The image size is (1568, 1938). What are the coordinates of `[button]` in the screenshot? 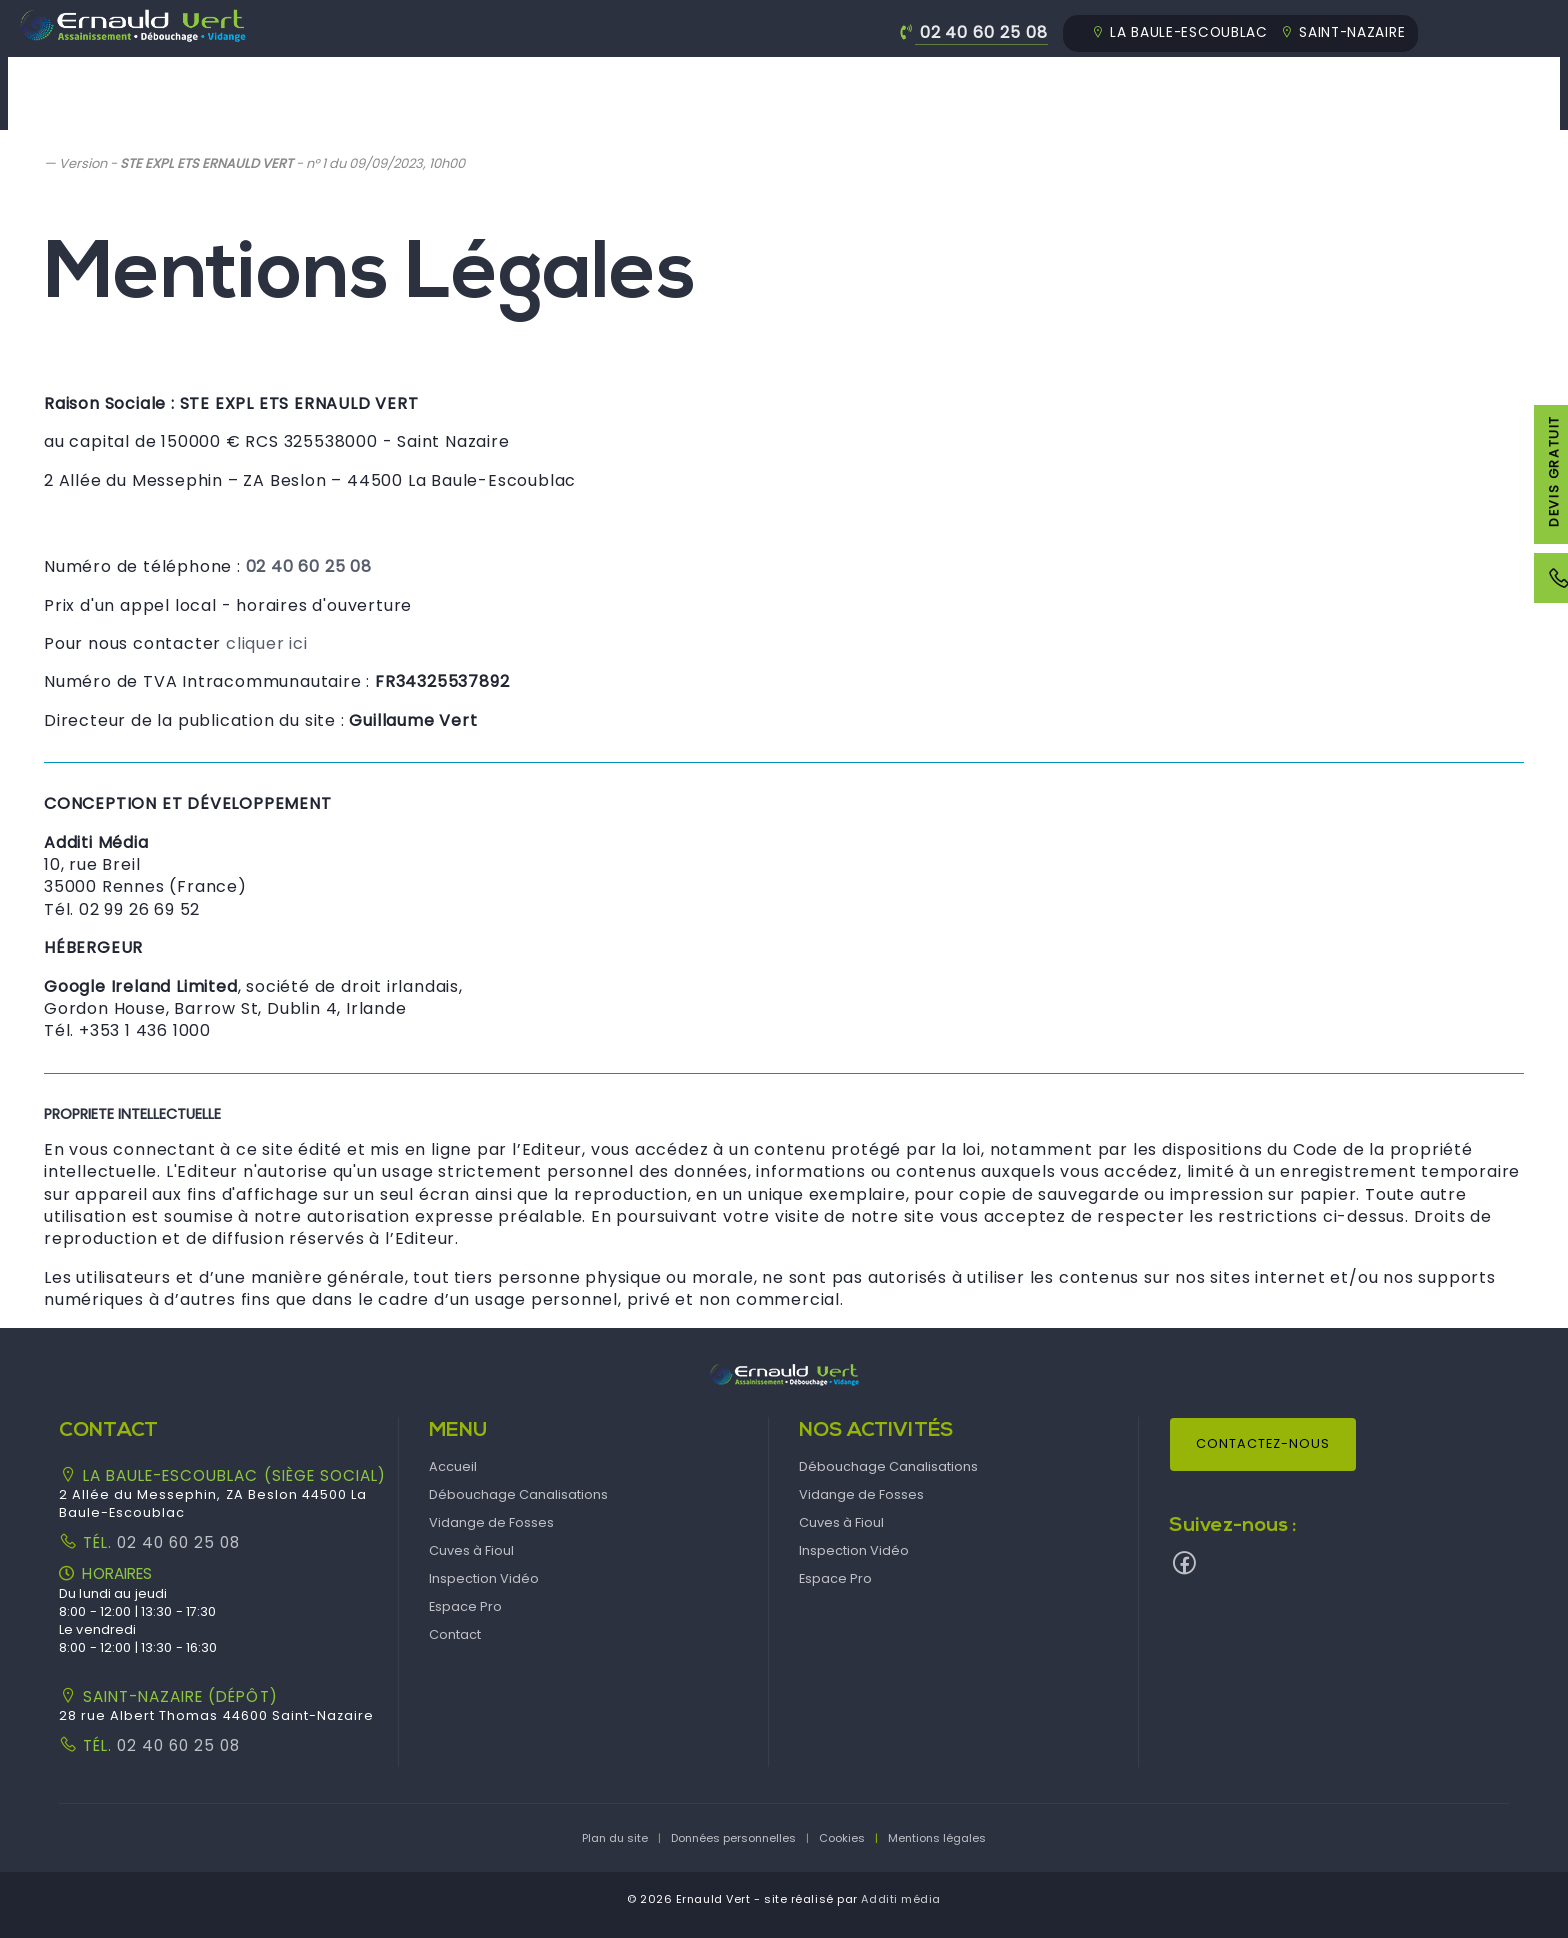 It's located at (784, 1373).